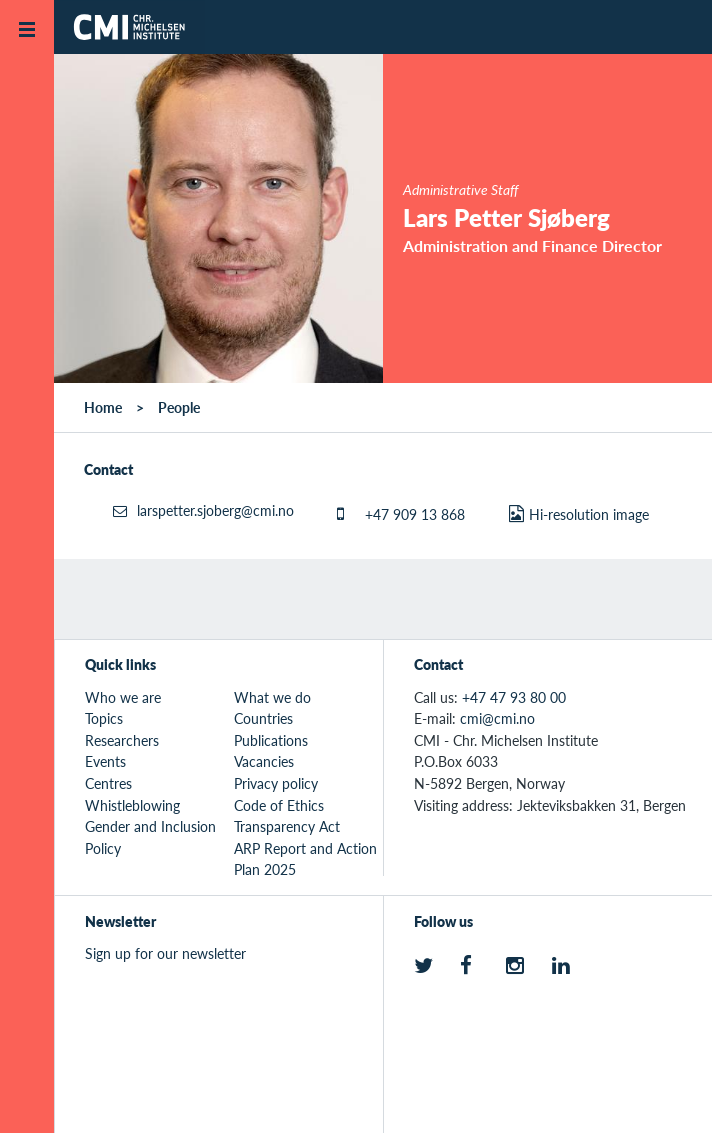 The image size is (712, 1133). Describe the element at coordinates (165, 953) in the screenshot. I see `Sign up for our newsletter` at that location.